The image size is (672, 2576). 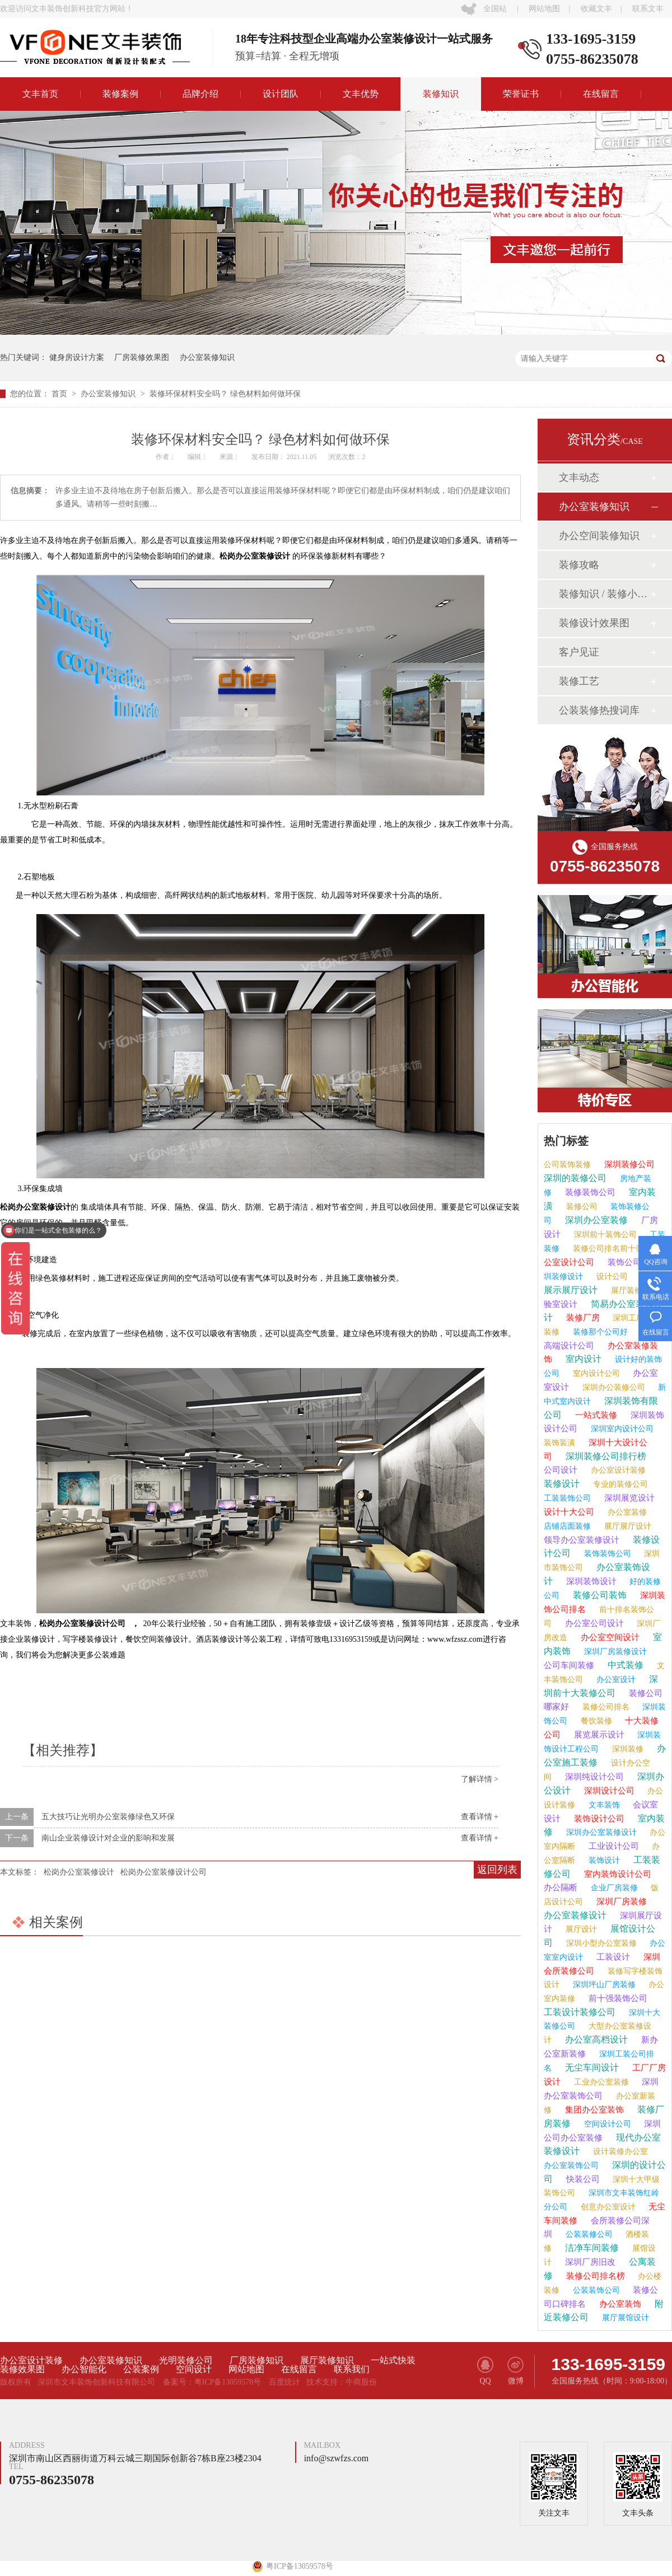 I want to click on 联系文丰, so click(x=648, y=8).